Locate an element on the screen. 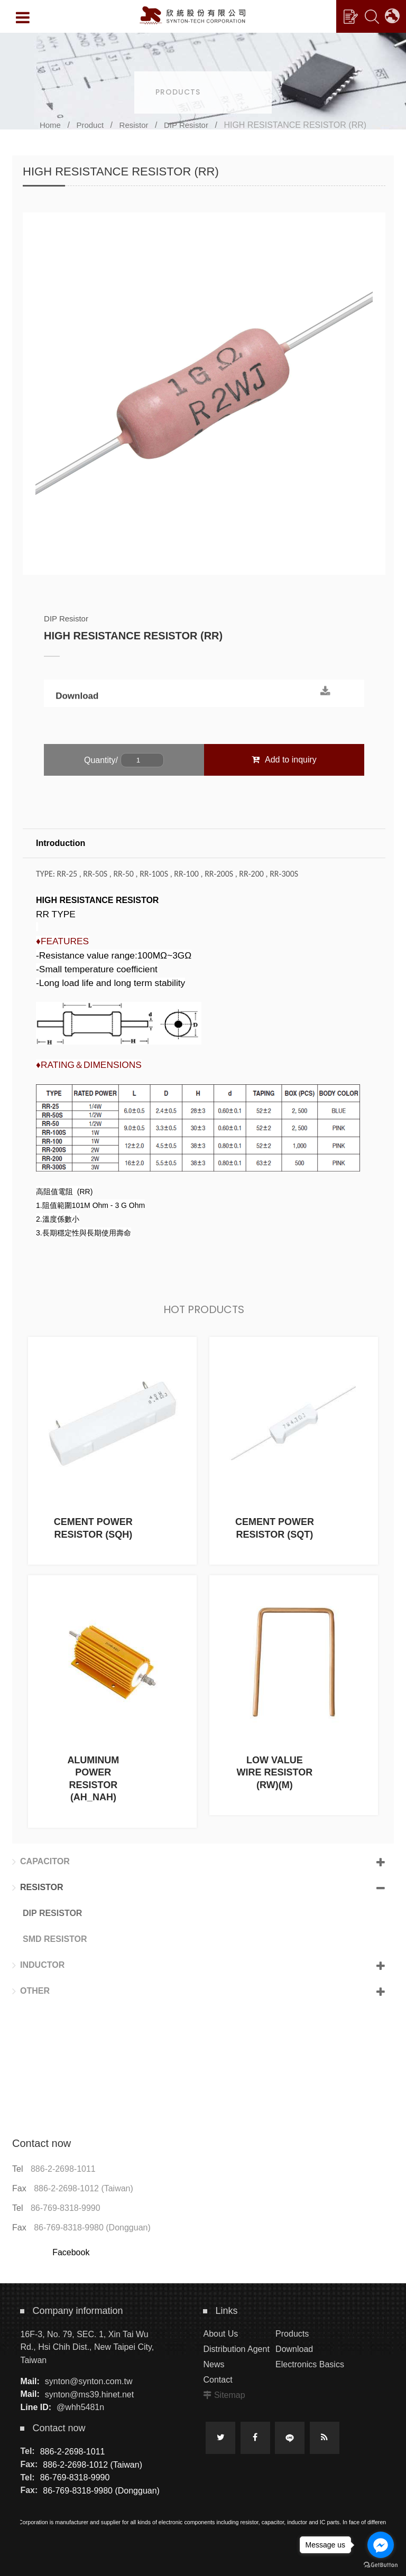 Image resolution: width=406 pixels, height=2576 pixels. Electronics Basics is located at coordinates (309, 2364).